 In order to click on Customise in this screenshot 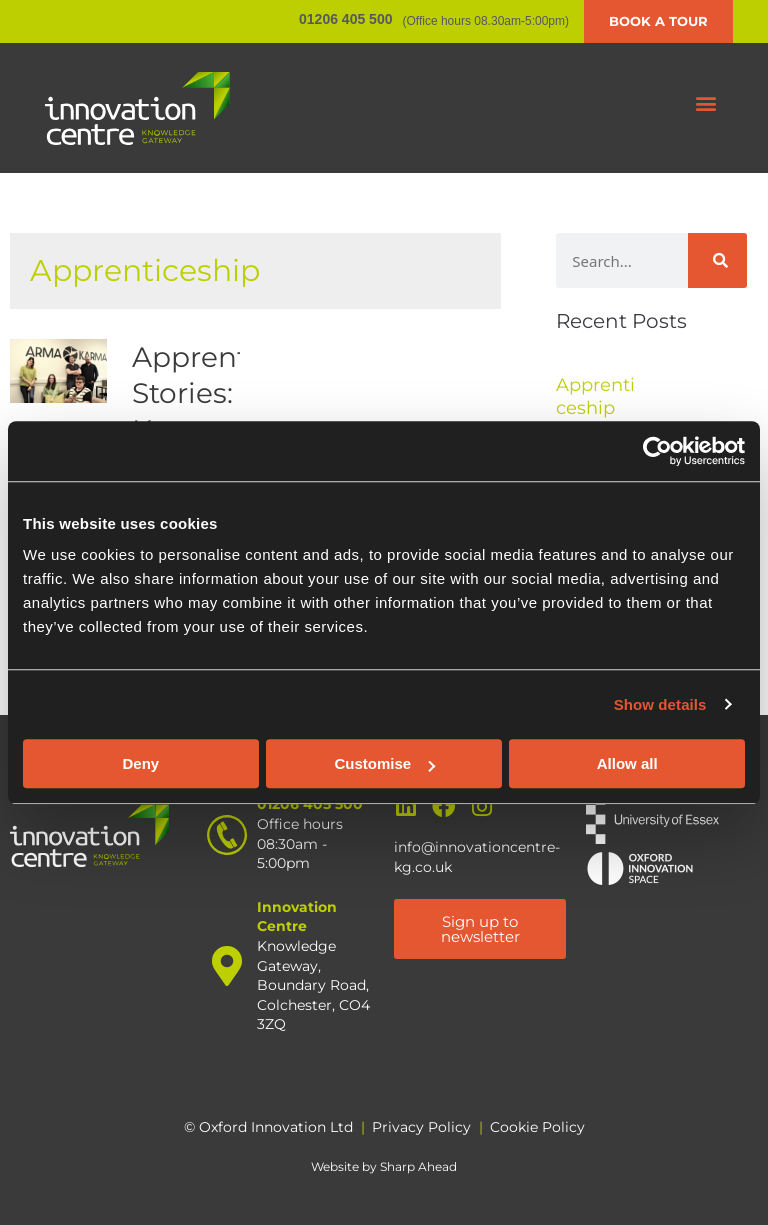, I will do `click(384, 763)`.